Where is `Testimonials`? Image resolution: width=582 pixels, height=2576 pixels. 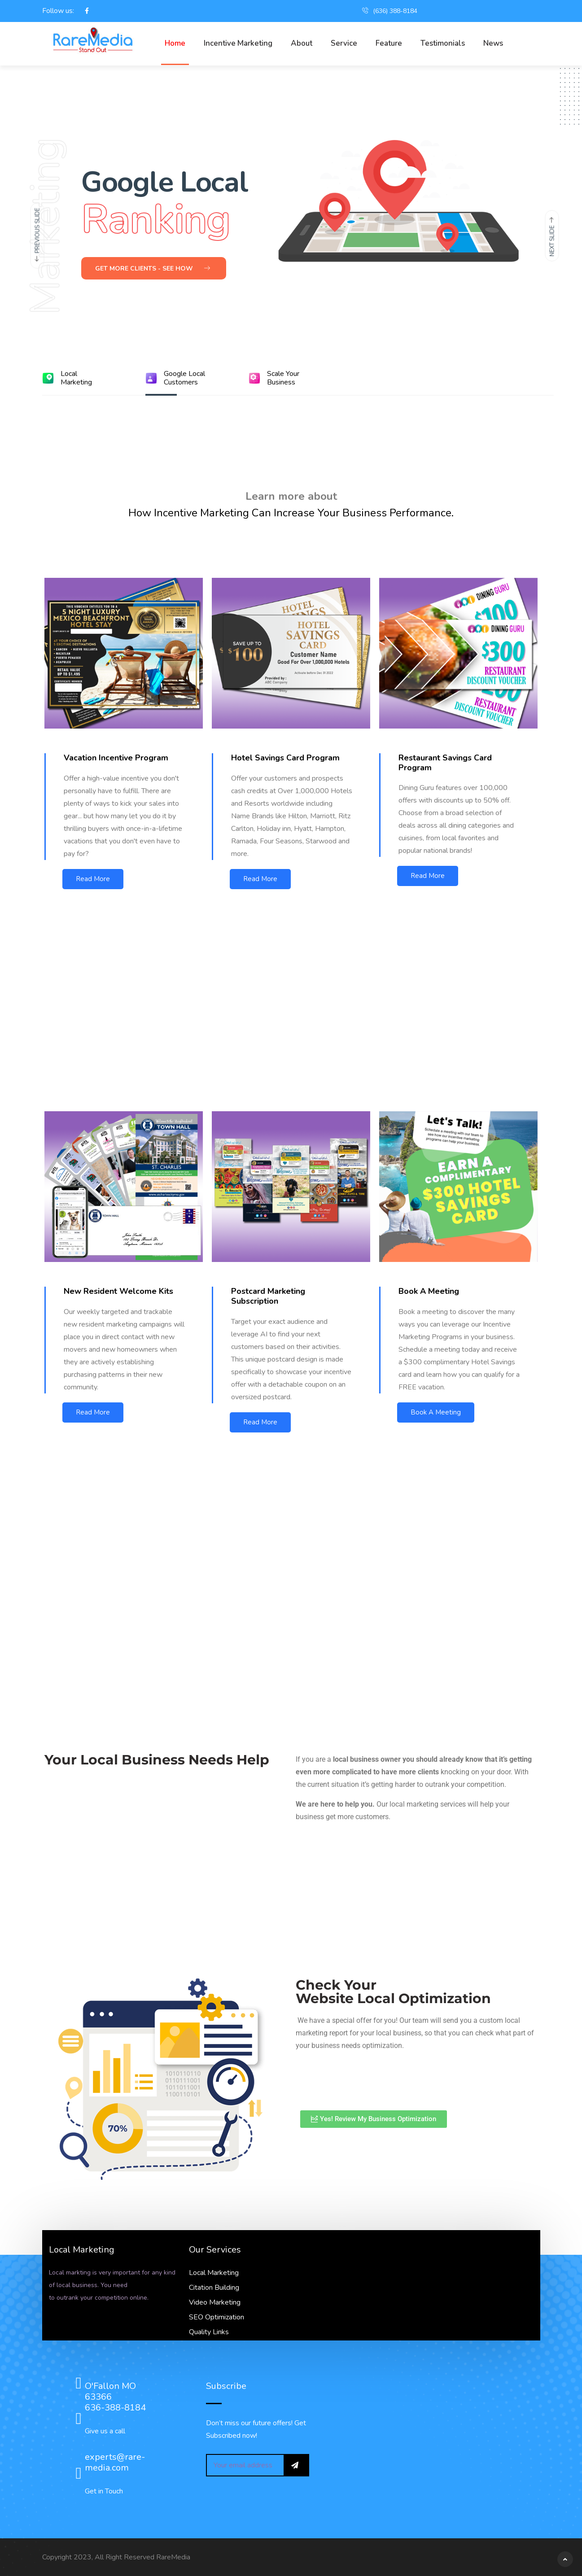
Testimonials is located at coordinates (442, 43).